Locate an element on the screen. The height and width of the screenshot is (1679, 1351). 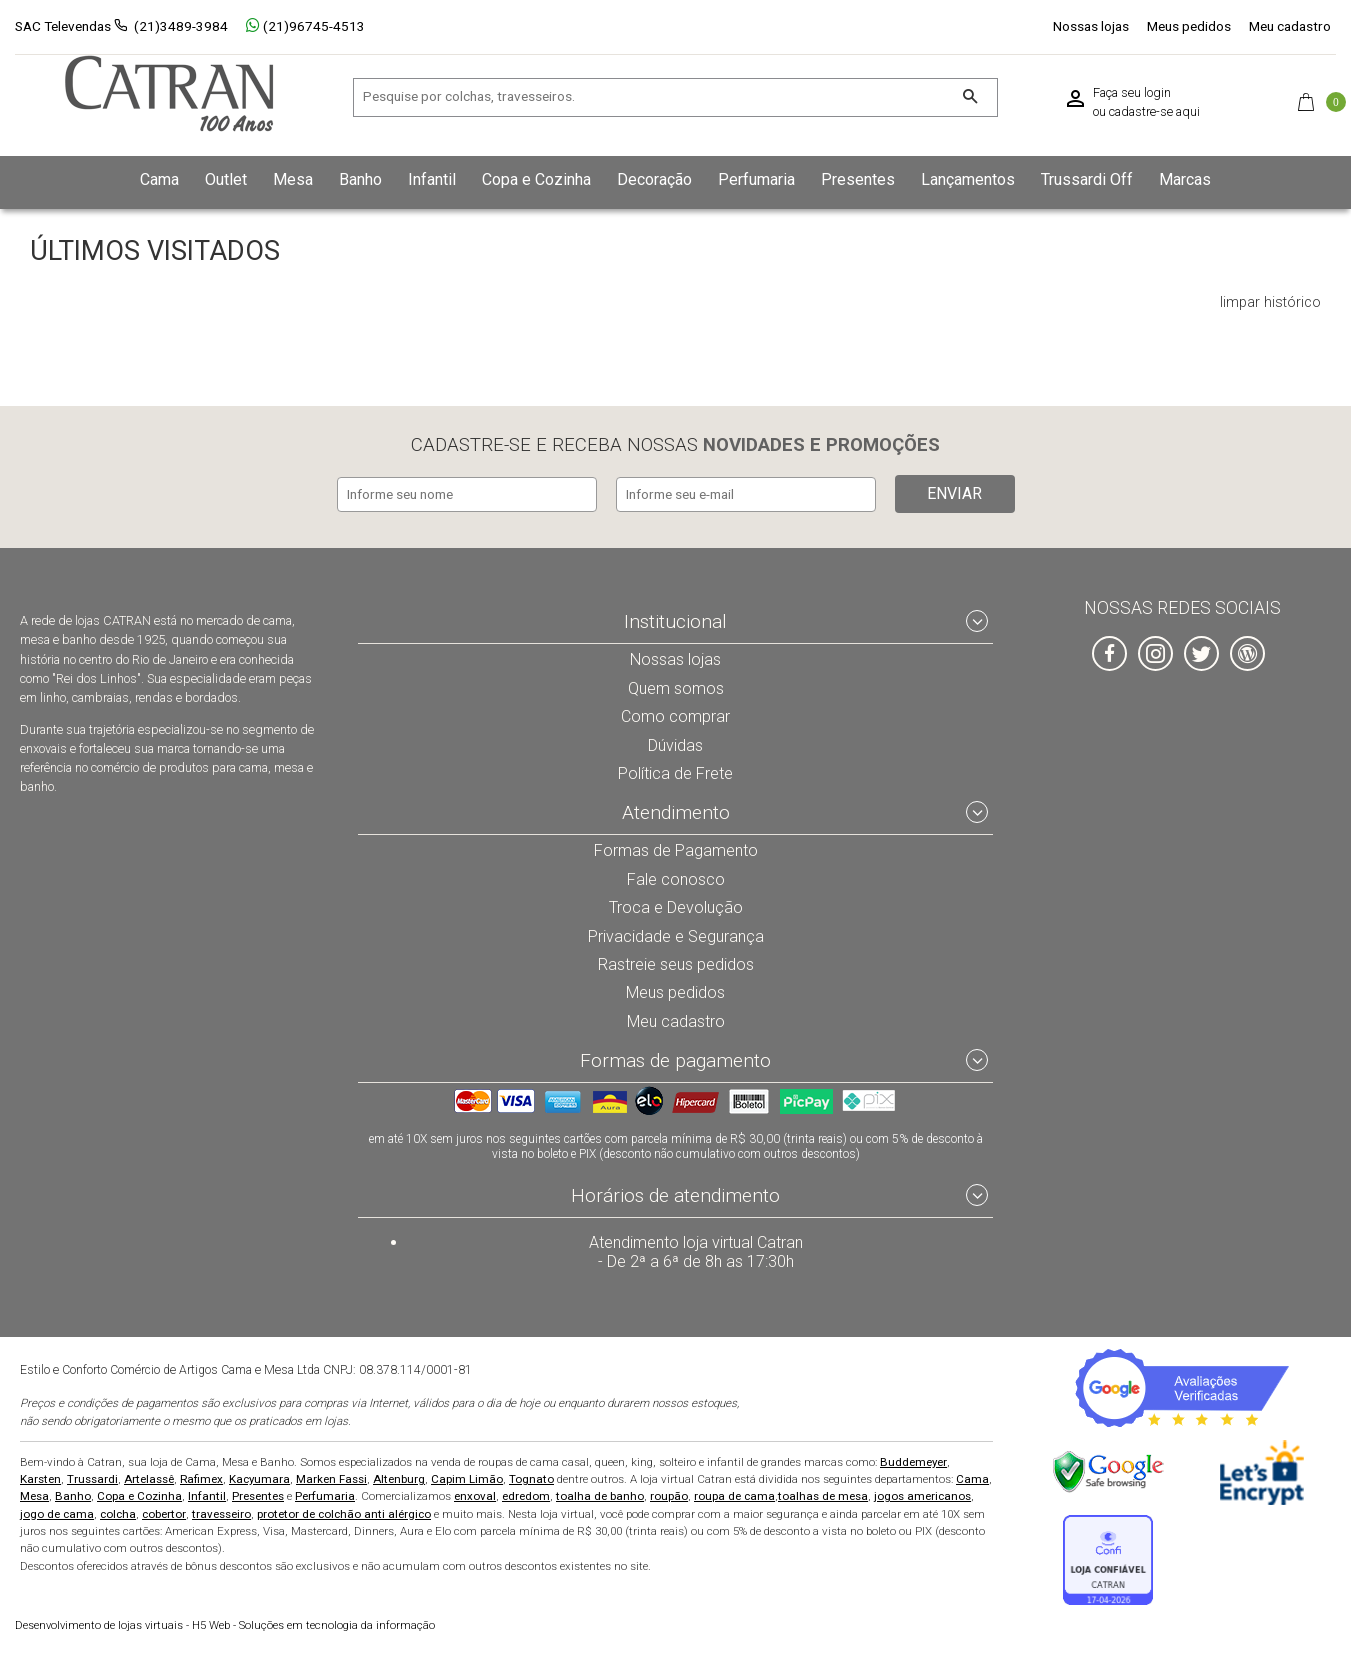
jogo de cama is located at coordinates (57, 1513).